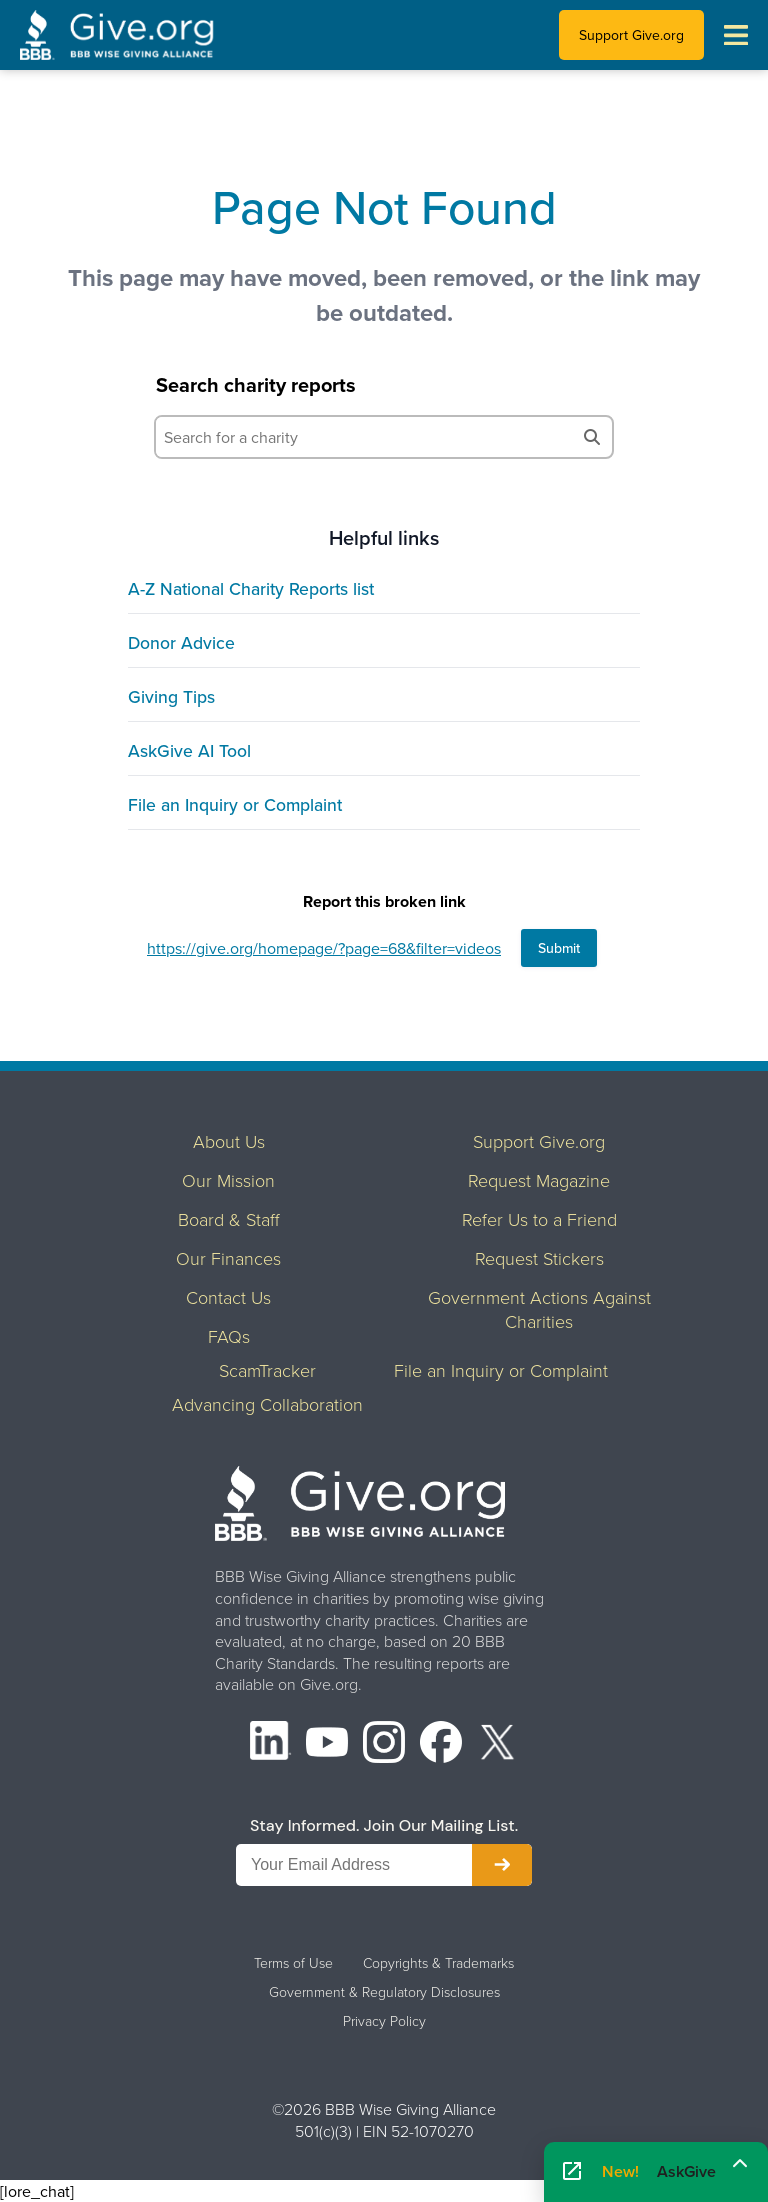 This screenshot has width=768, height=2202. What do you see at coordinates (229, 1219) in the screenshot?
I see `Board & Staff` at bounding box center [229, 1219].